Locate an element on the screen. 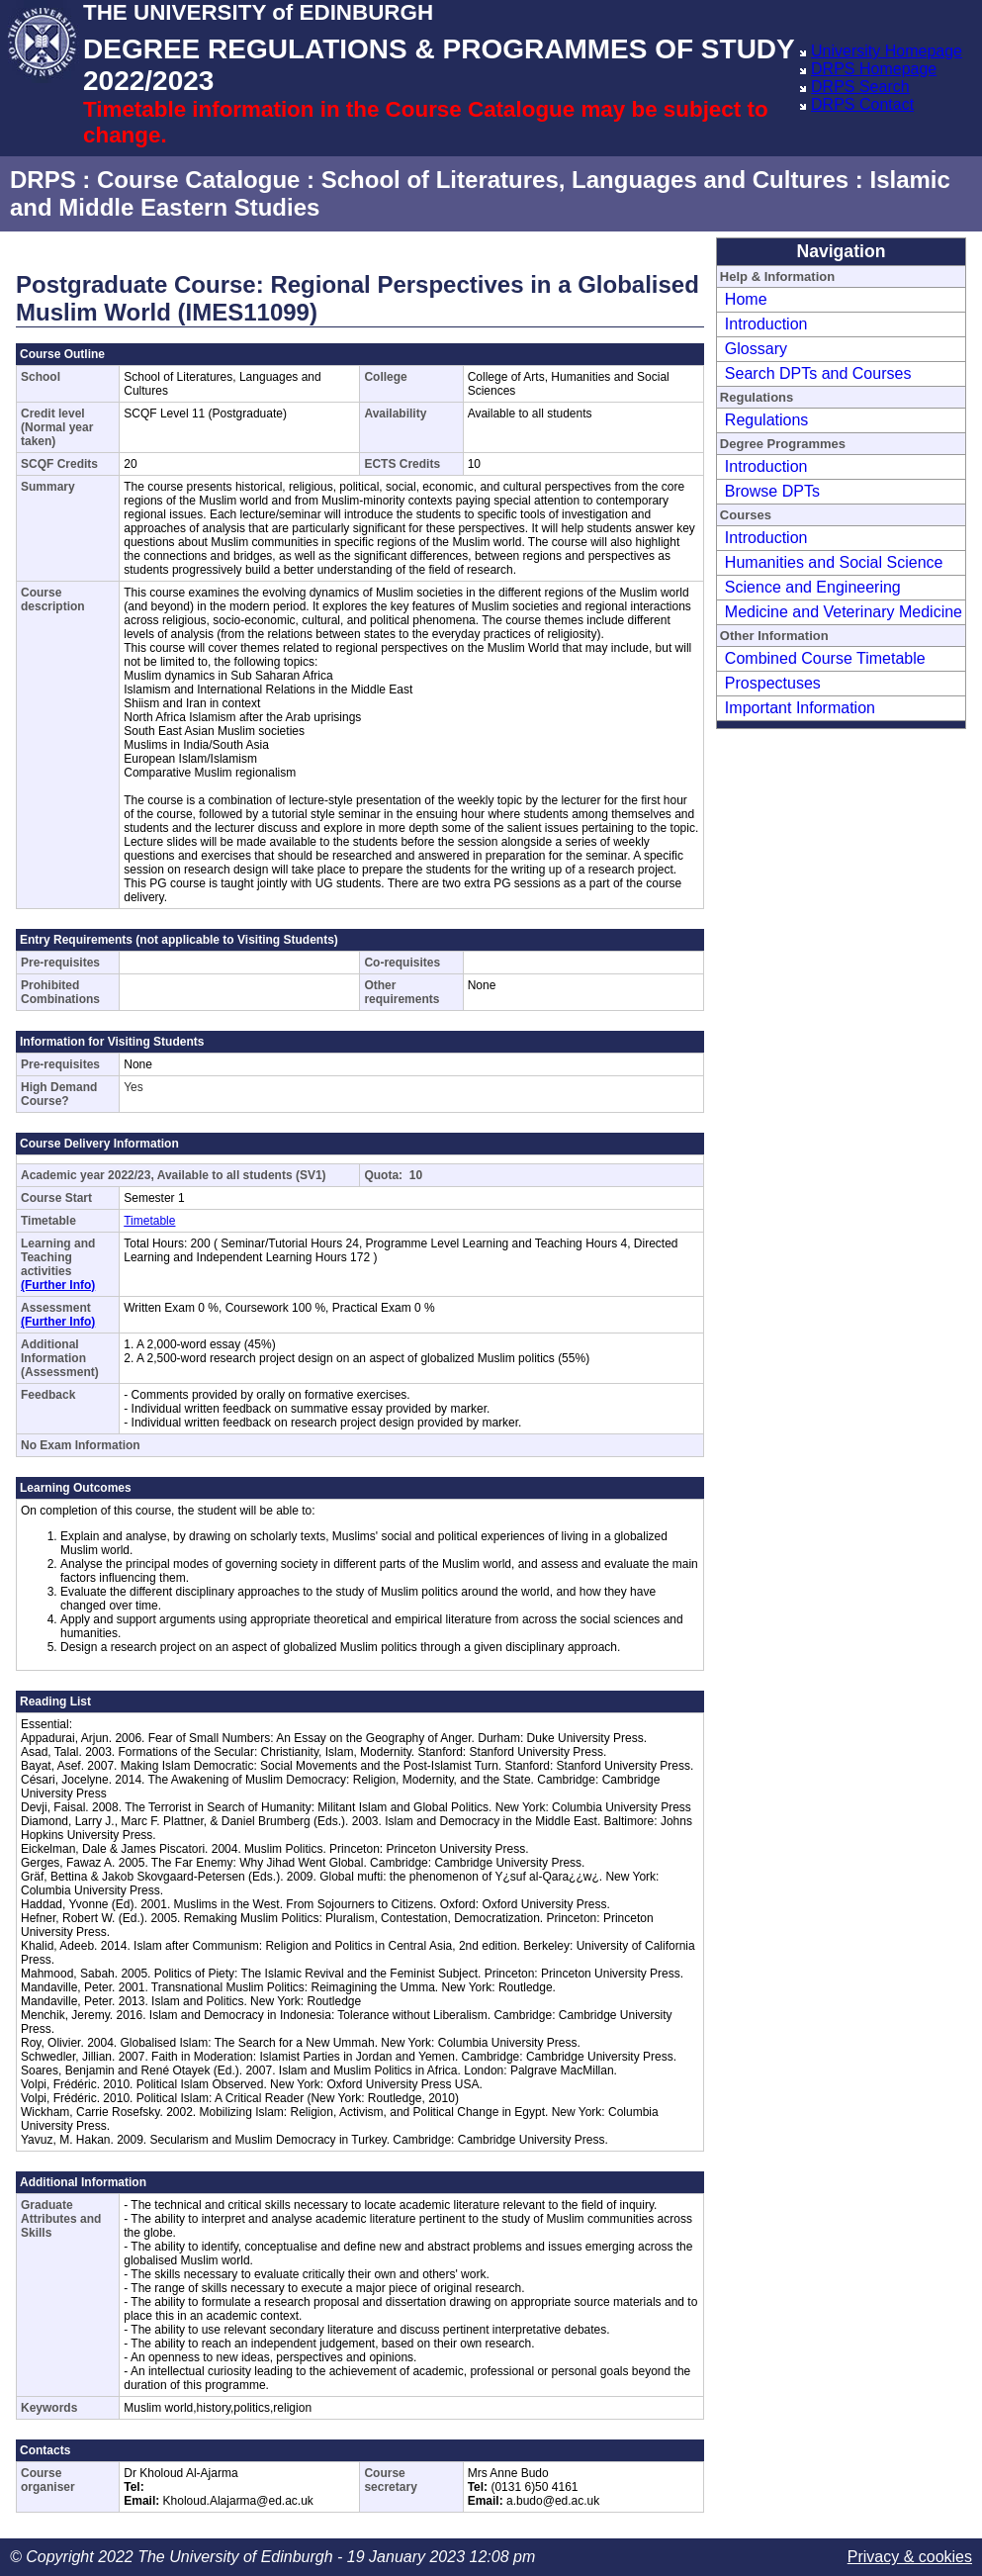  DRPS Contact is located at coordinates (862, 104).